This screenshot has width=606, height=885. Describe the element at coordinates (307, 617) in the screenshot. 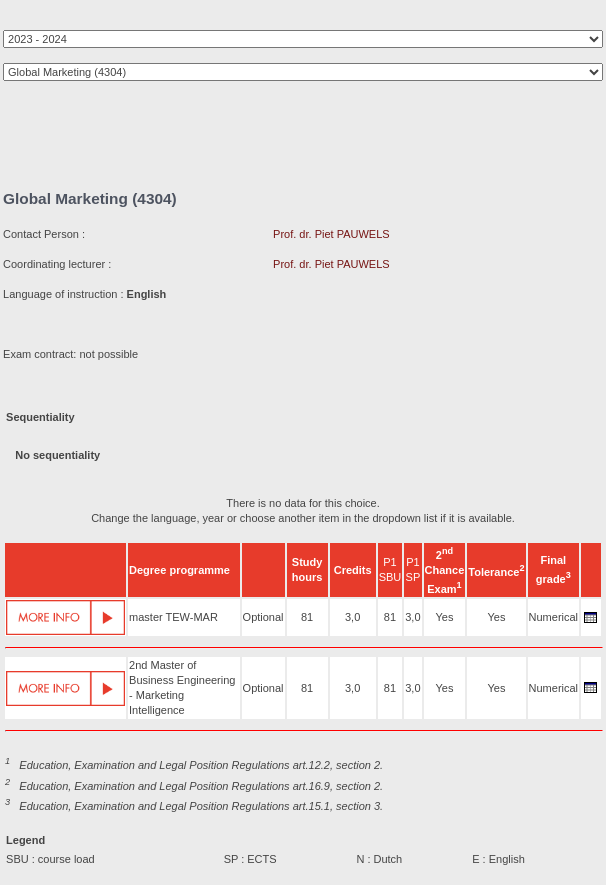

I see `81` at that location.